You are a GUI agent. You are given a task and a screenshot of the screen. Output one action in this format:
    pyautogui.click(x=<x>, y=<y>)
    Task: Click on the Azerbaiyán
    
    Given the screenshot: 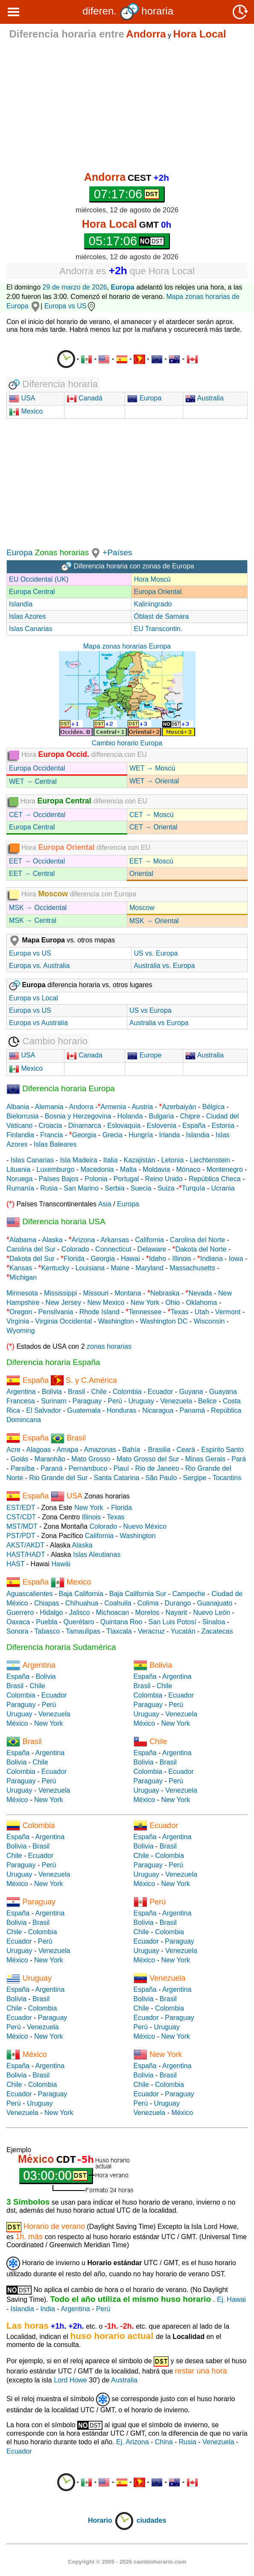 What is the action you would take?
    pyautogui.click(x=179, y=1106)
    